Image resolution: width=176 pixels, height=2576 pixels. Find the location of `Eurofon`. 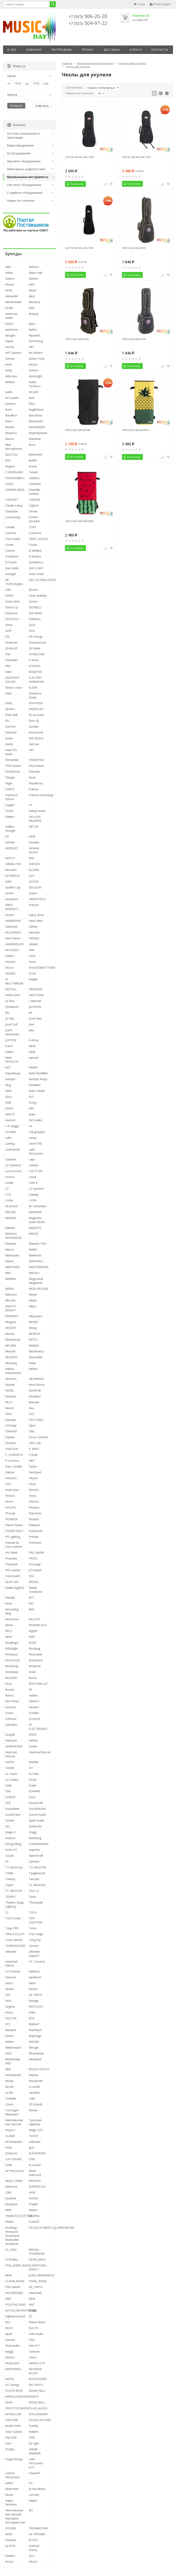

Eurofon is located at coordinates (10, 726).